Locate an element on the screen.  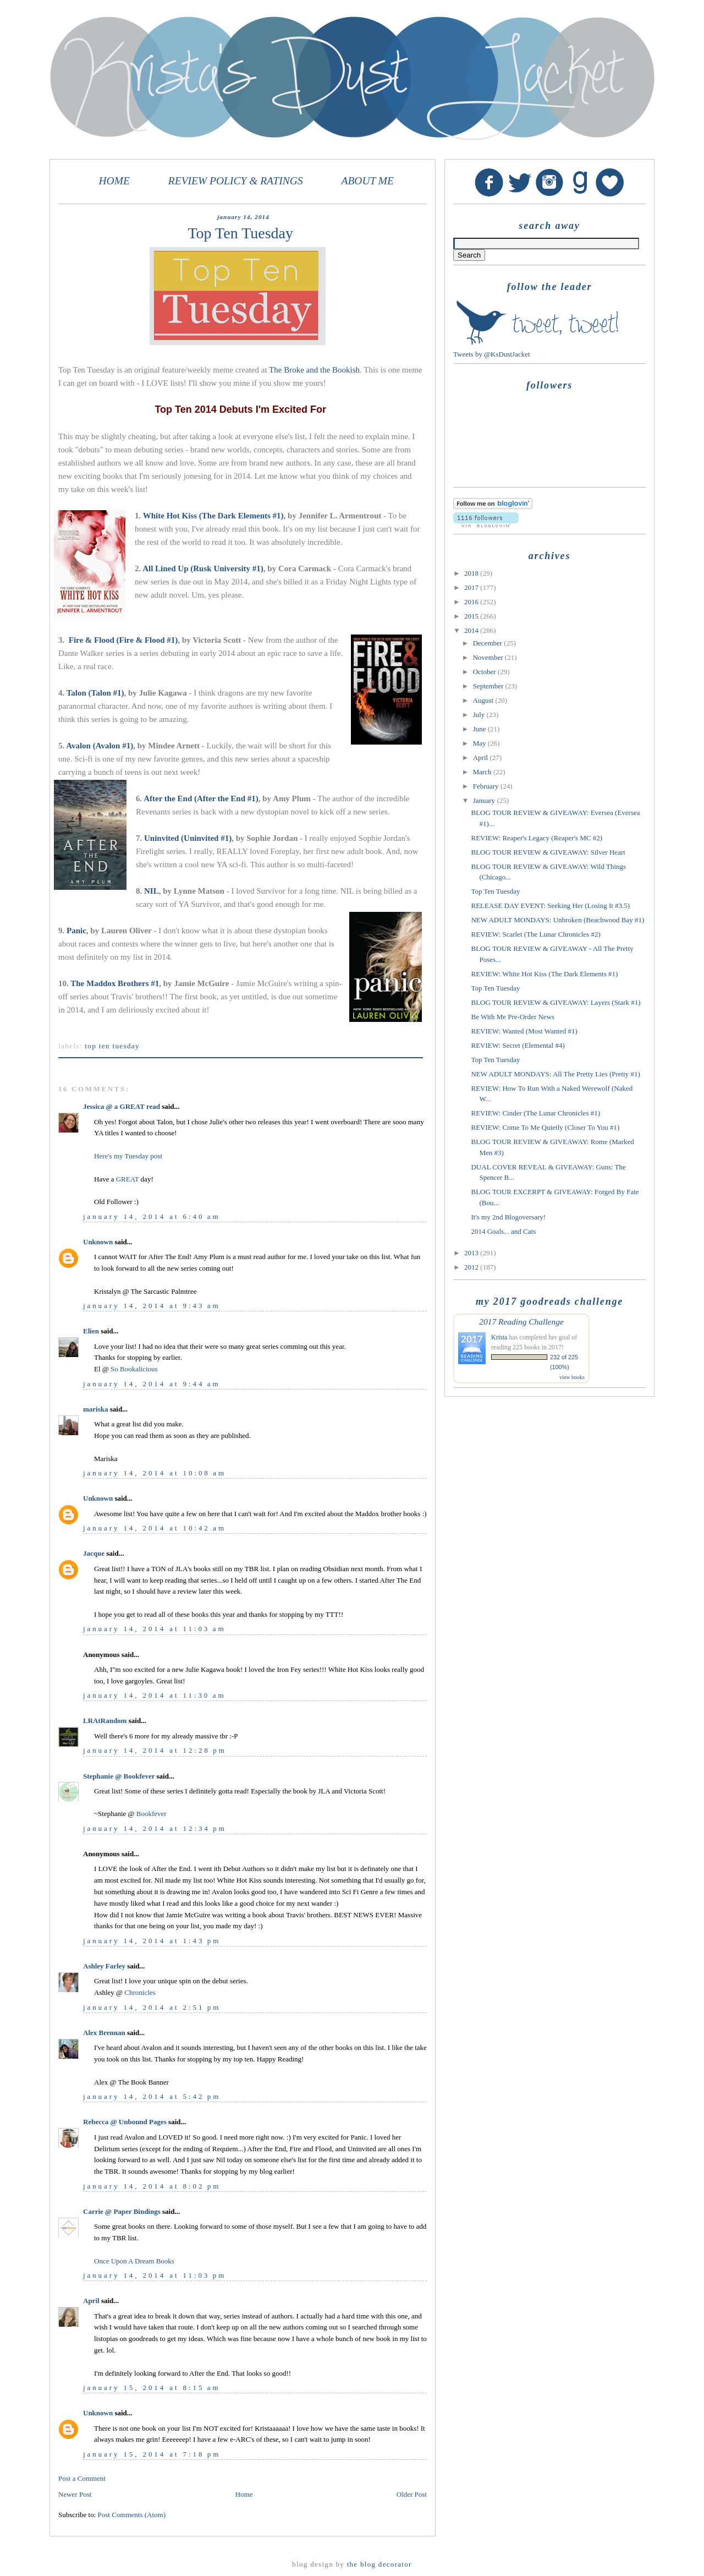
REVIEW: Wanted (Most Wanted #1) is located at coordinates (524, 1031).